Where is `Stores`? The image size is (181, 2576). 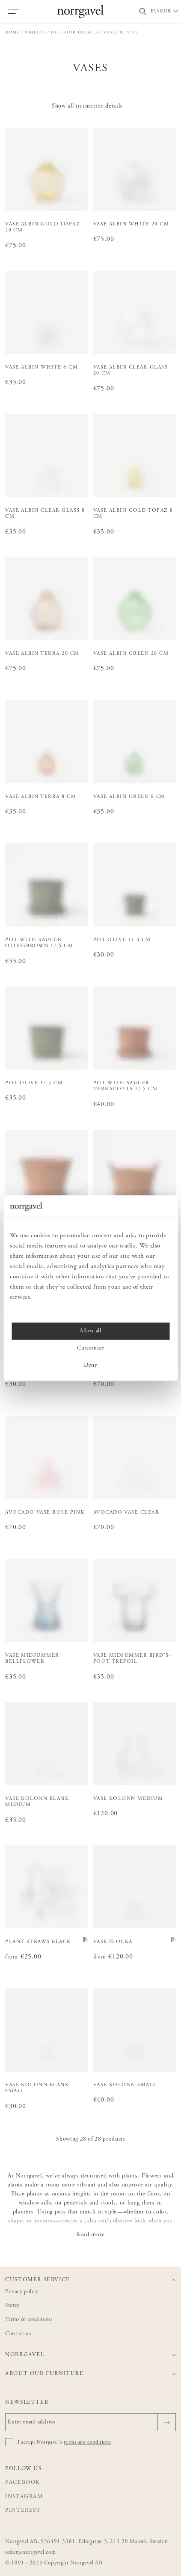
Stores is located at coordinates (12, 2306).